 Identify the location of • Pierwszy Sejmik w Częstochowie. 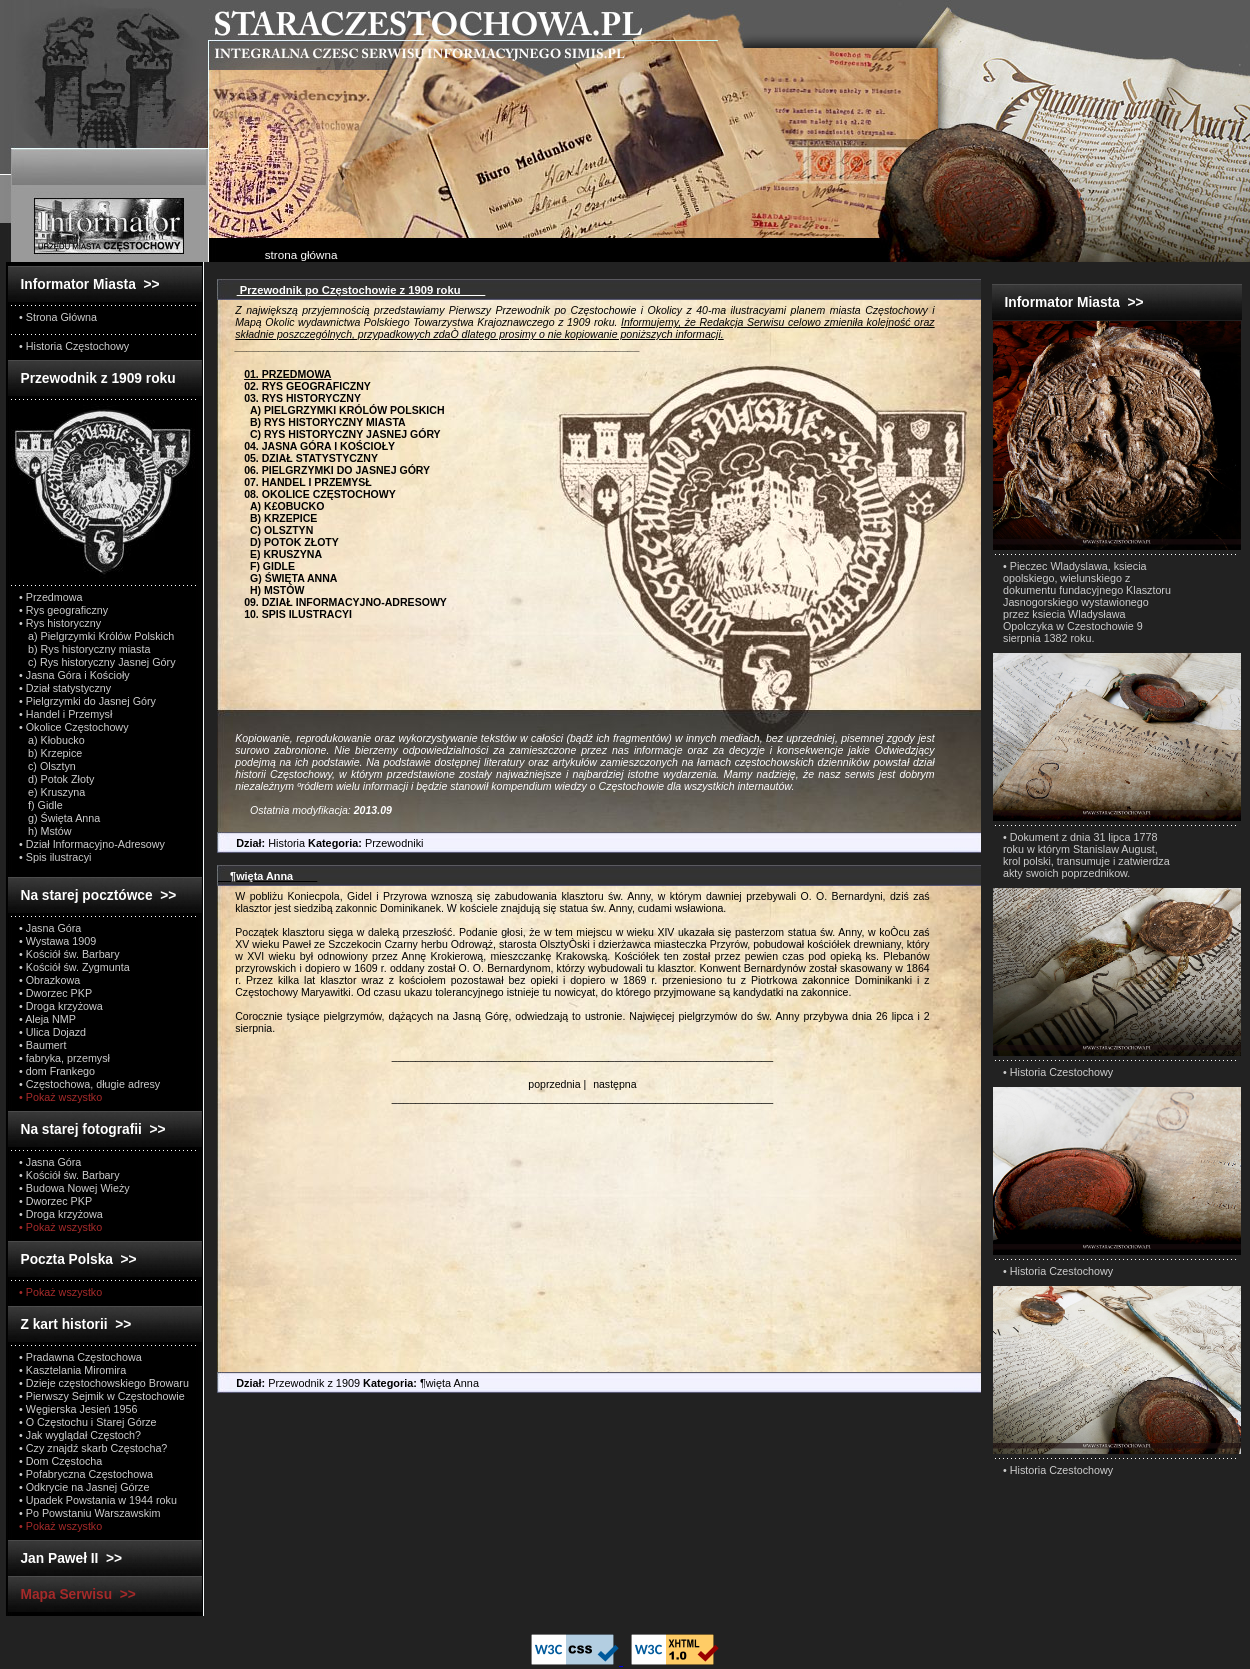
(102, 1396).